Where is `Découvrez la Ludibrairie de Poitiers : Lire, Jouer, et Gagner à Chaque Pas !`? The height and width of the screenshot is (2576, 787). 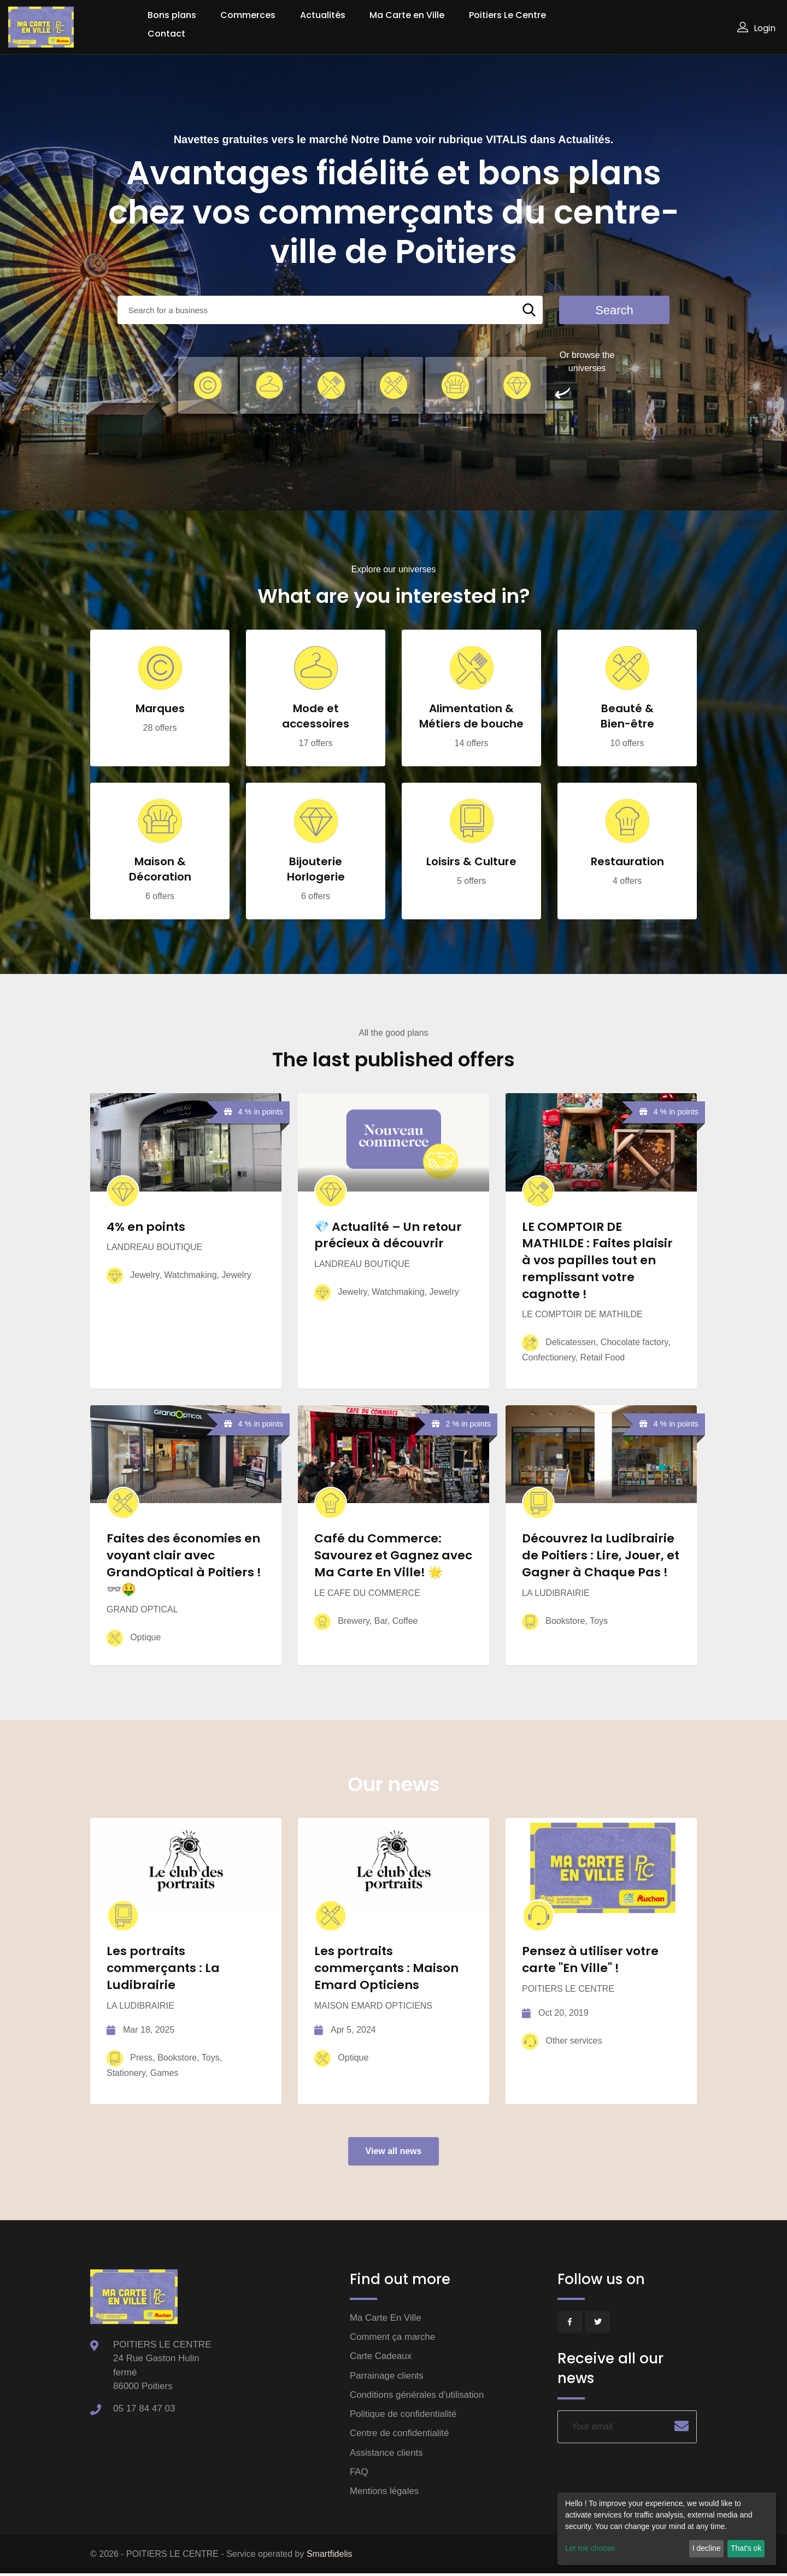
Découvrez la Ludibrairie de Poitiers : Lire, Jouer, et Gagner à Chaque Pas ! is located at coordinates (600, 1555).